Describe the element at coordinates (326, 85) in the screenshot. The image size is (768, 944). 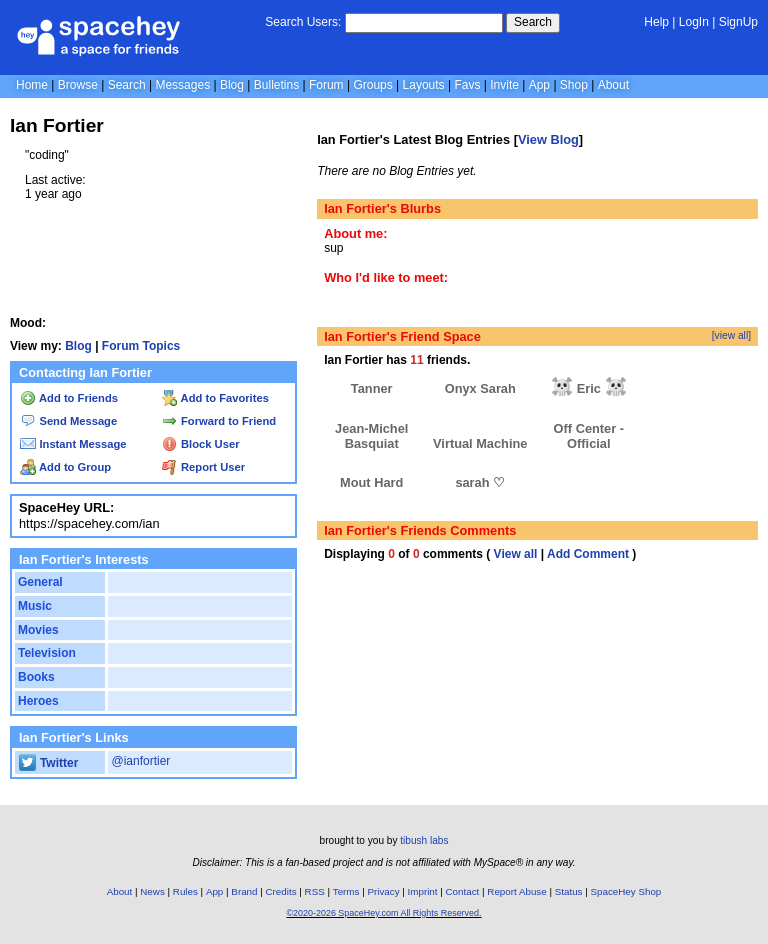
I see `Forum` at that location.